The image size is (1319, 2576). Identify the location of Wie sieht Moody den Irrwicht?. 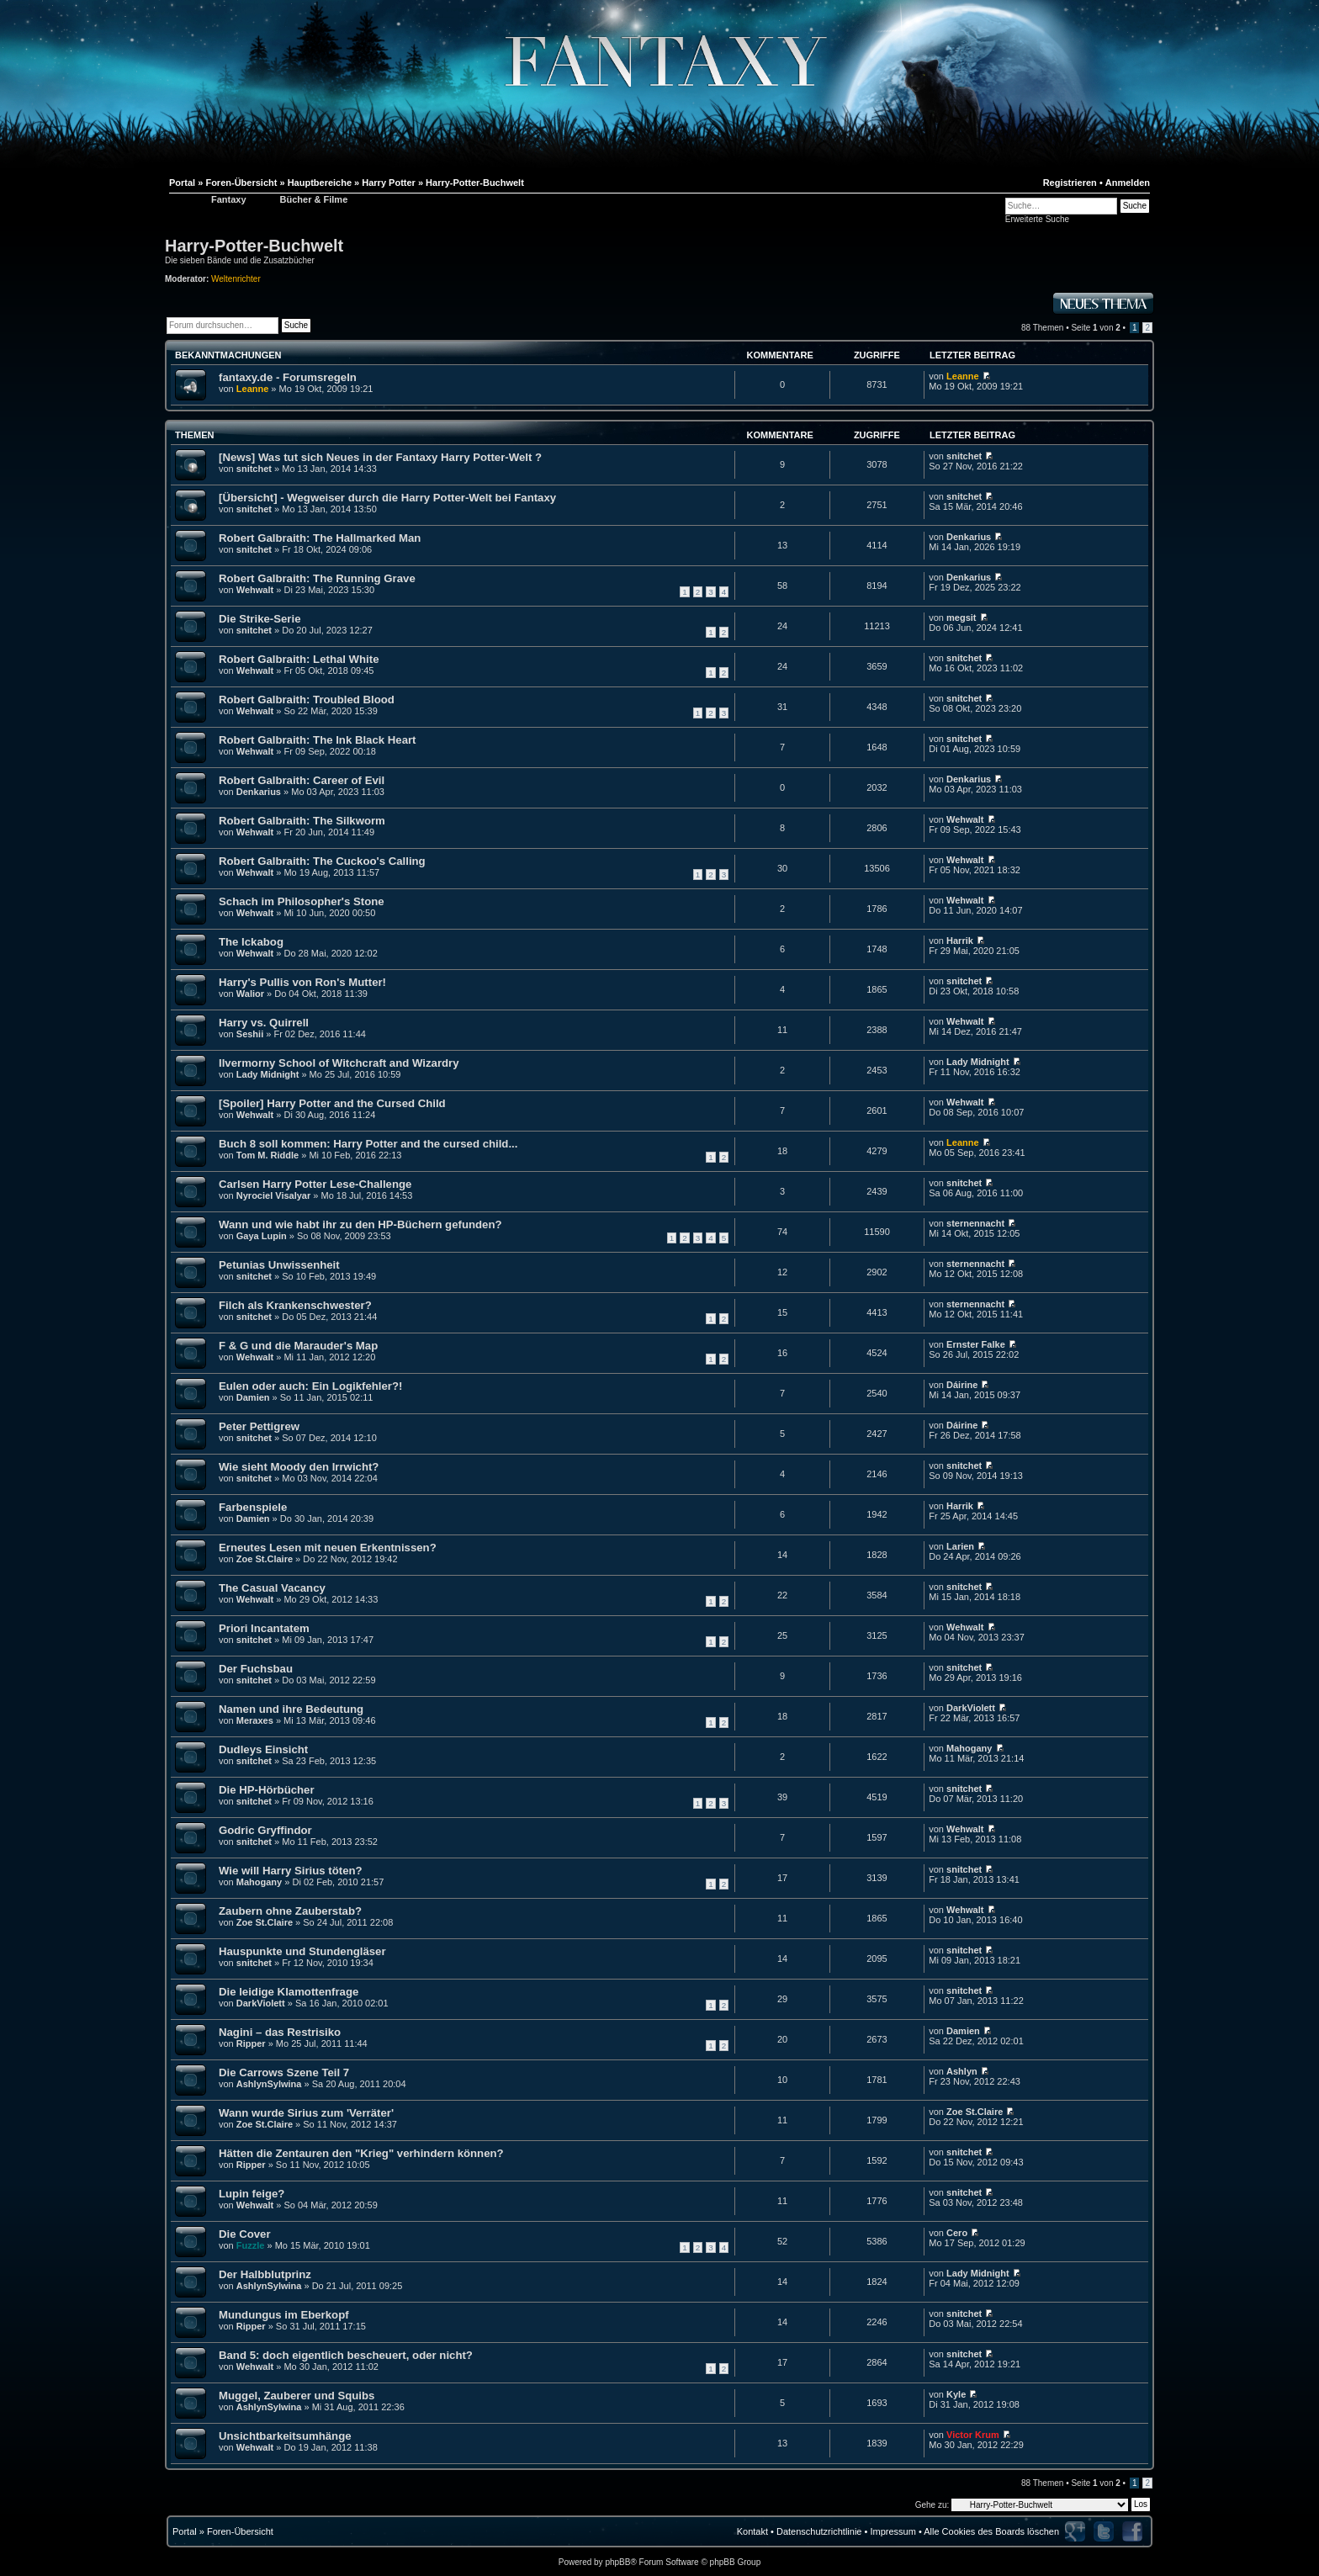
(299, 1466).